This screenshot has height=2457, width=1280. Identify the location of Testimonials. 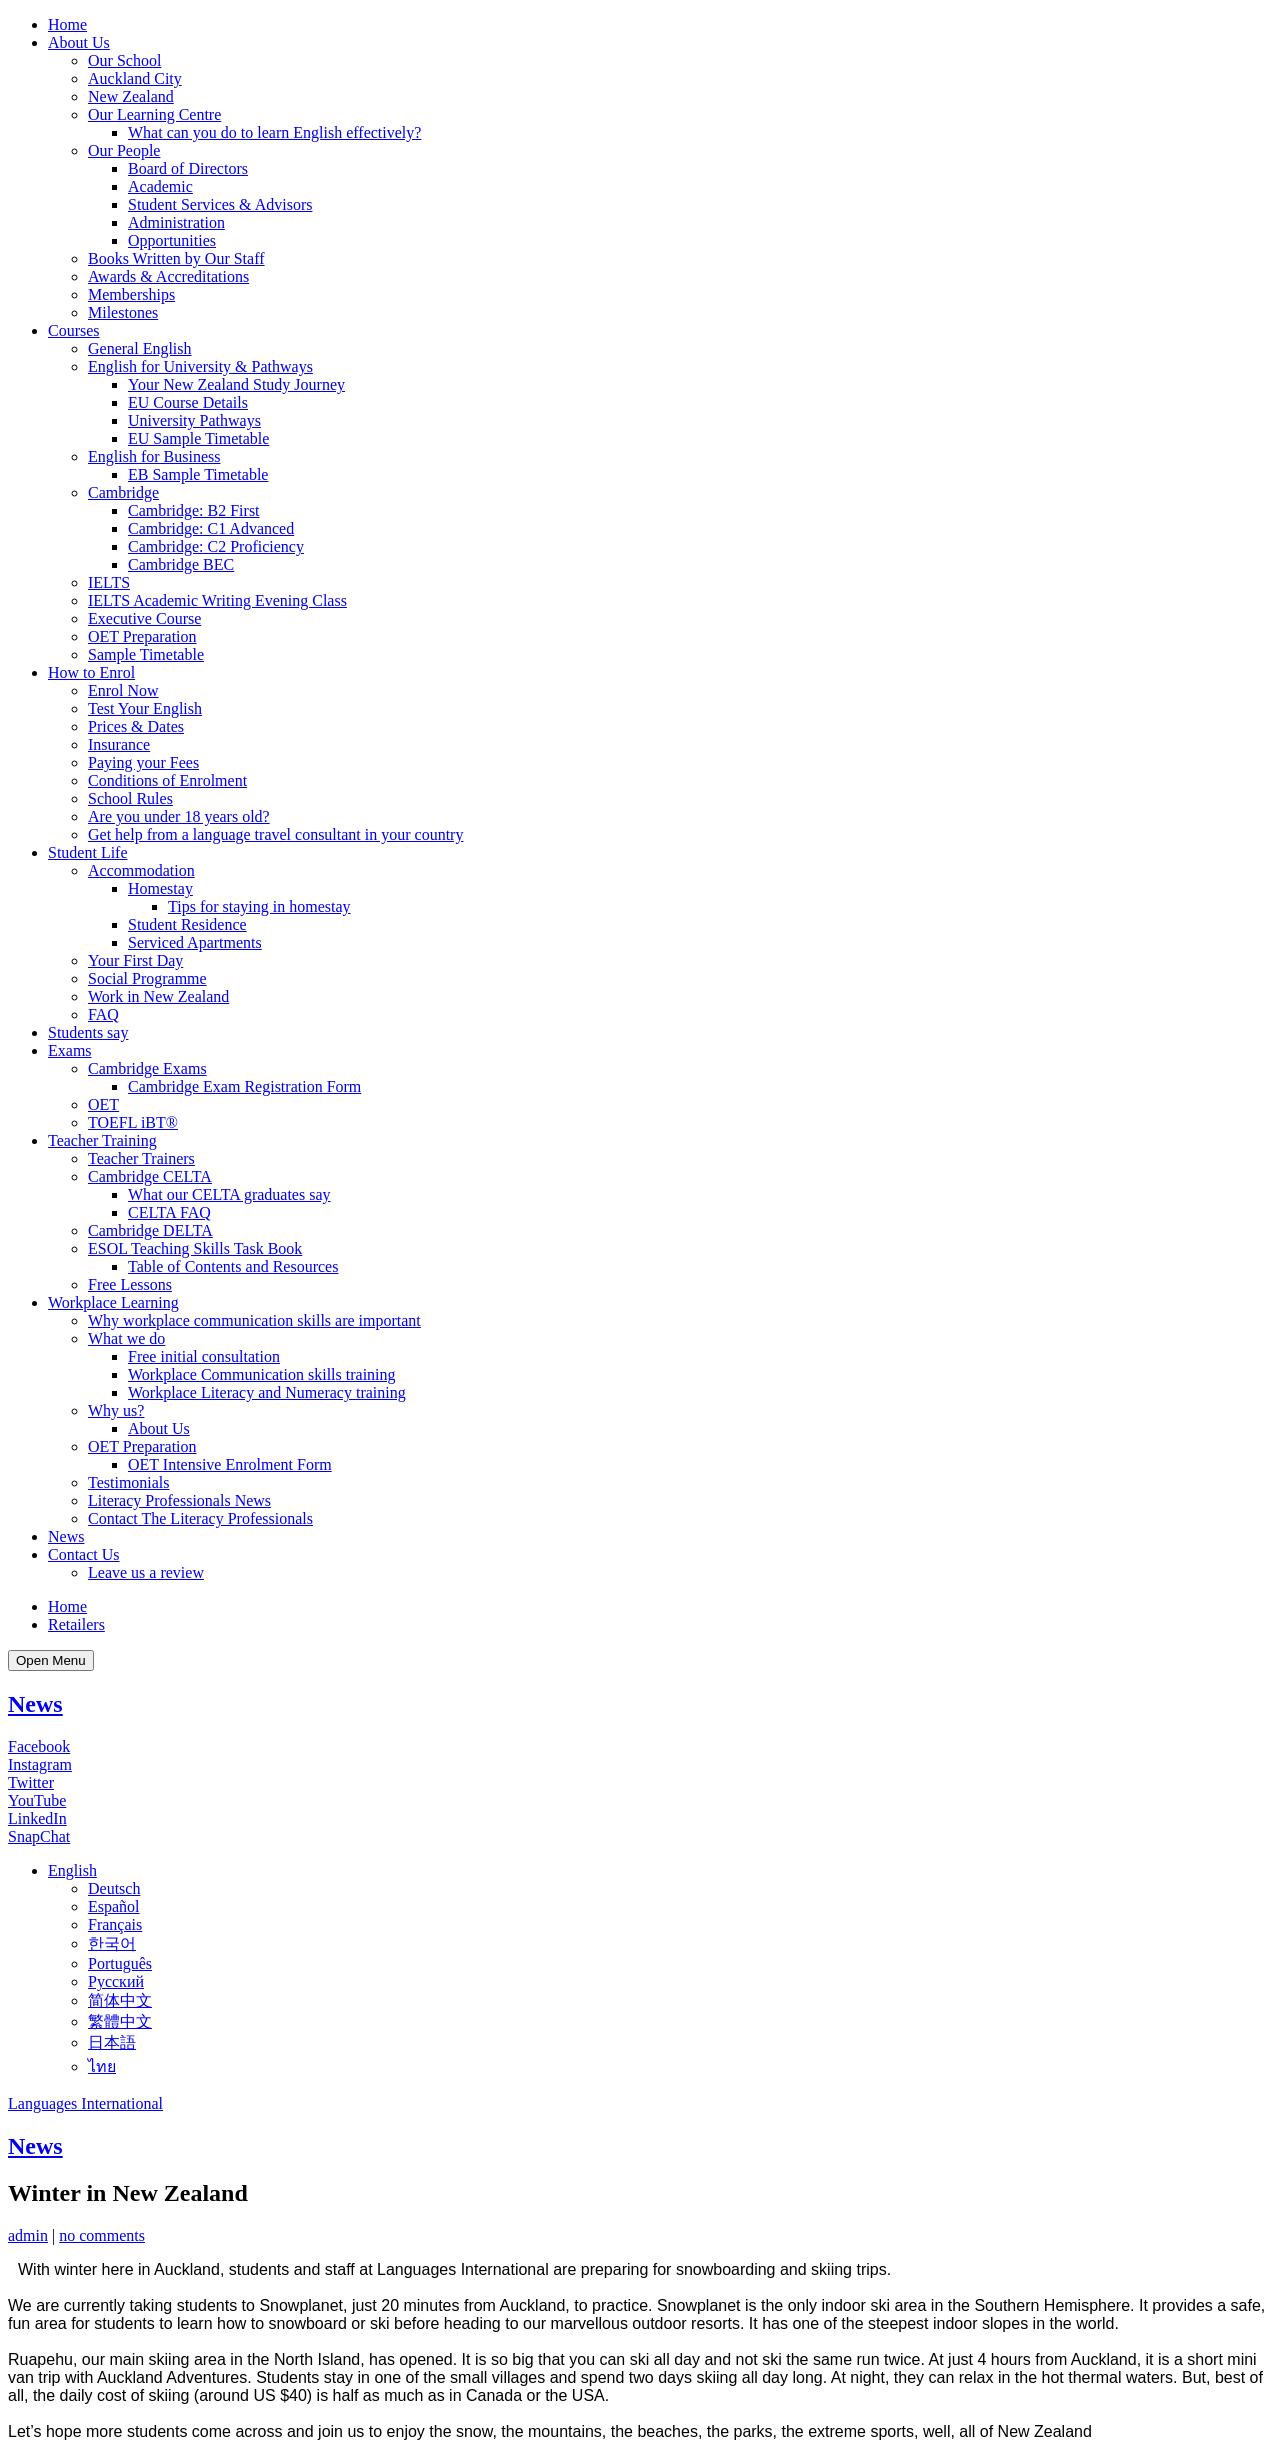
(129, 1482).